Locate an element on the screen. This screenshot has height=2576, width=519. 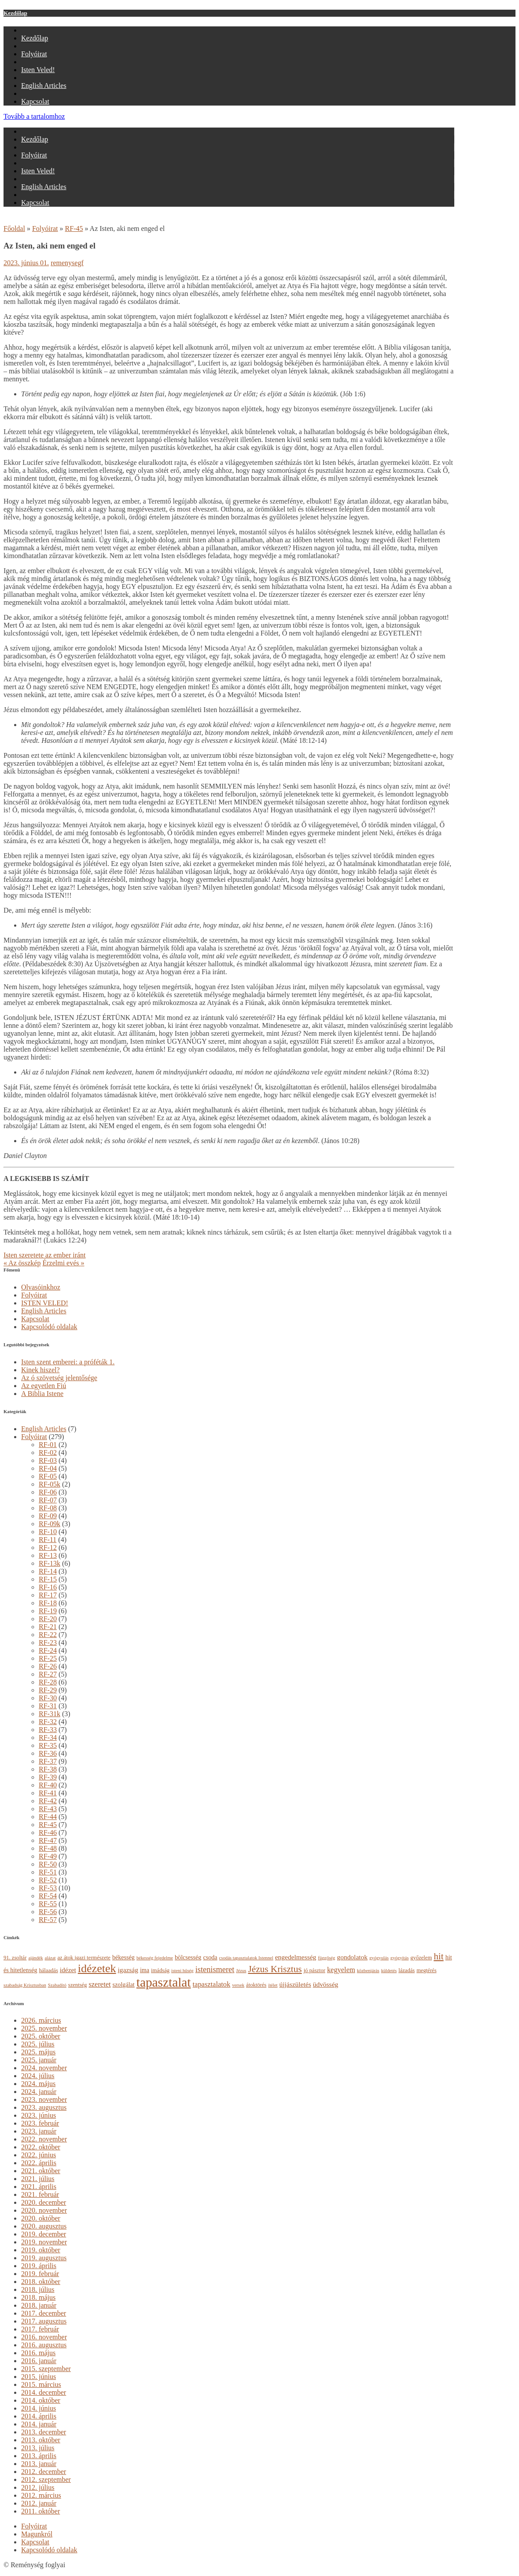
RF-01 is located at coordinates (48, 1444).